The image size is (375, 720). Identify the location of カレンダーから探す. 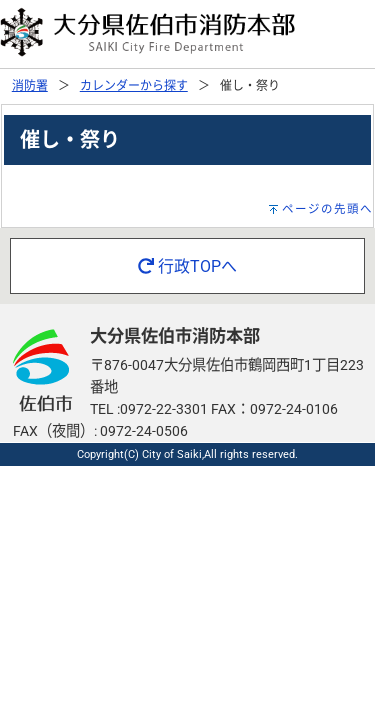
(134, 86).